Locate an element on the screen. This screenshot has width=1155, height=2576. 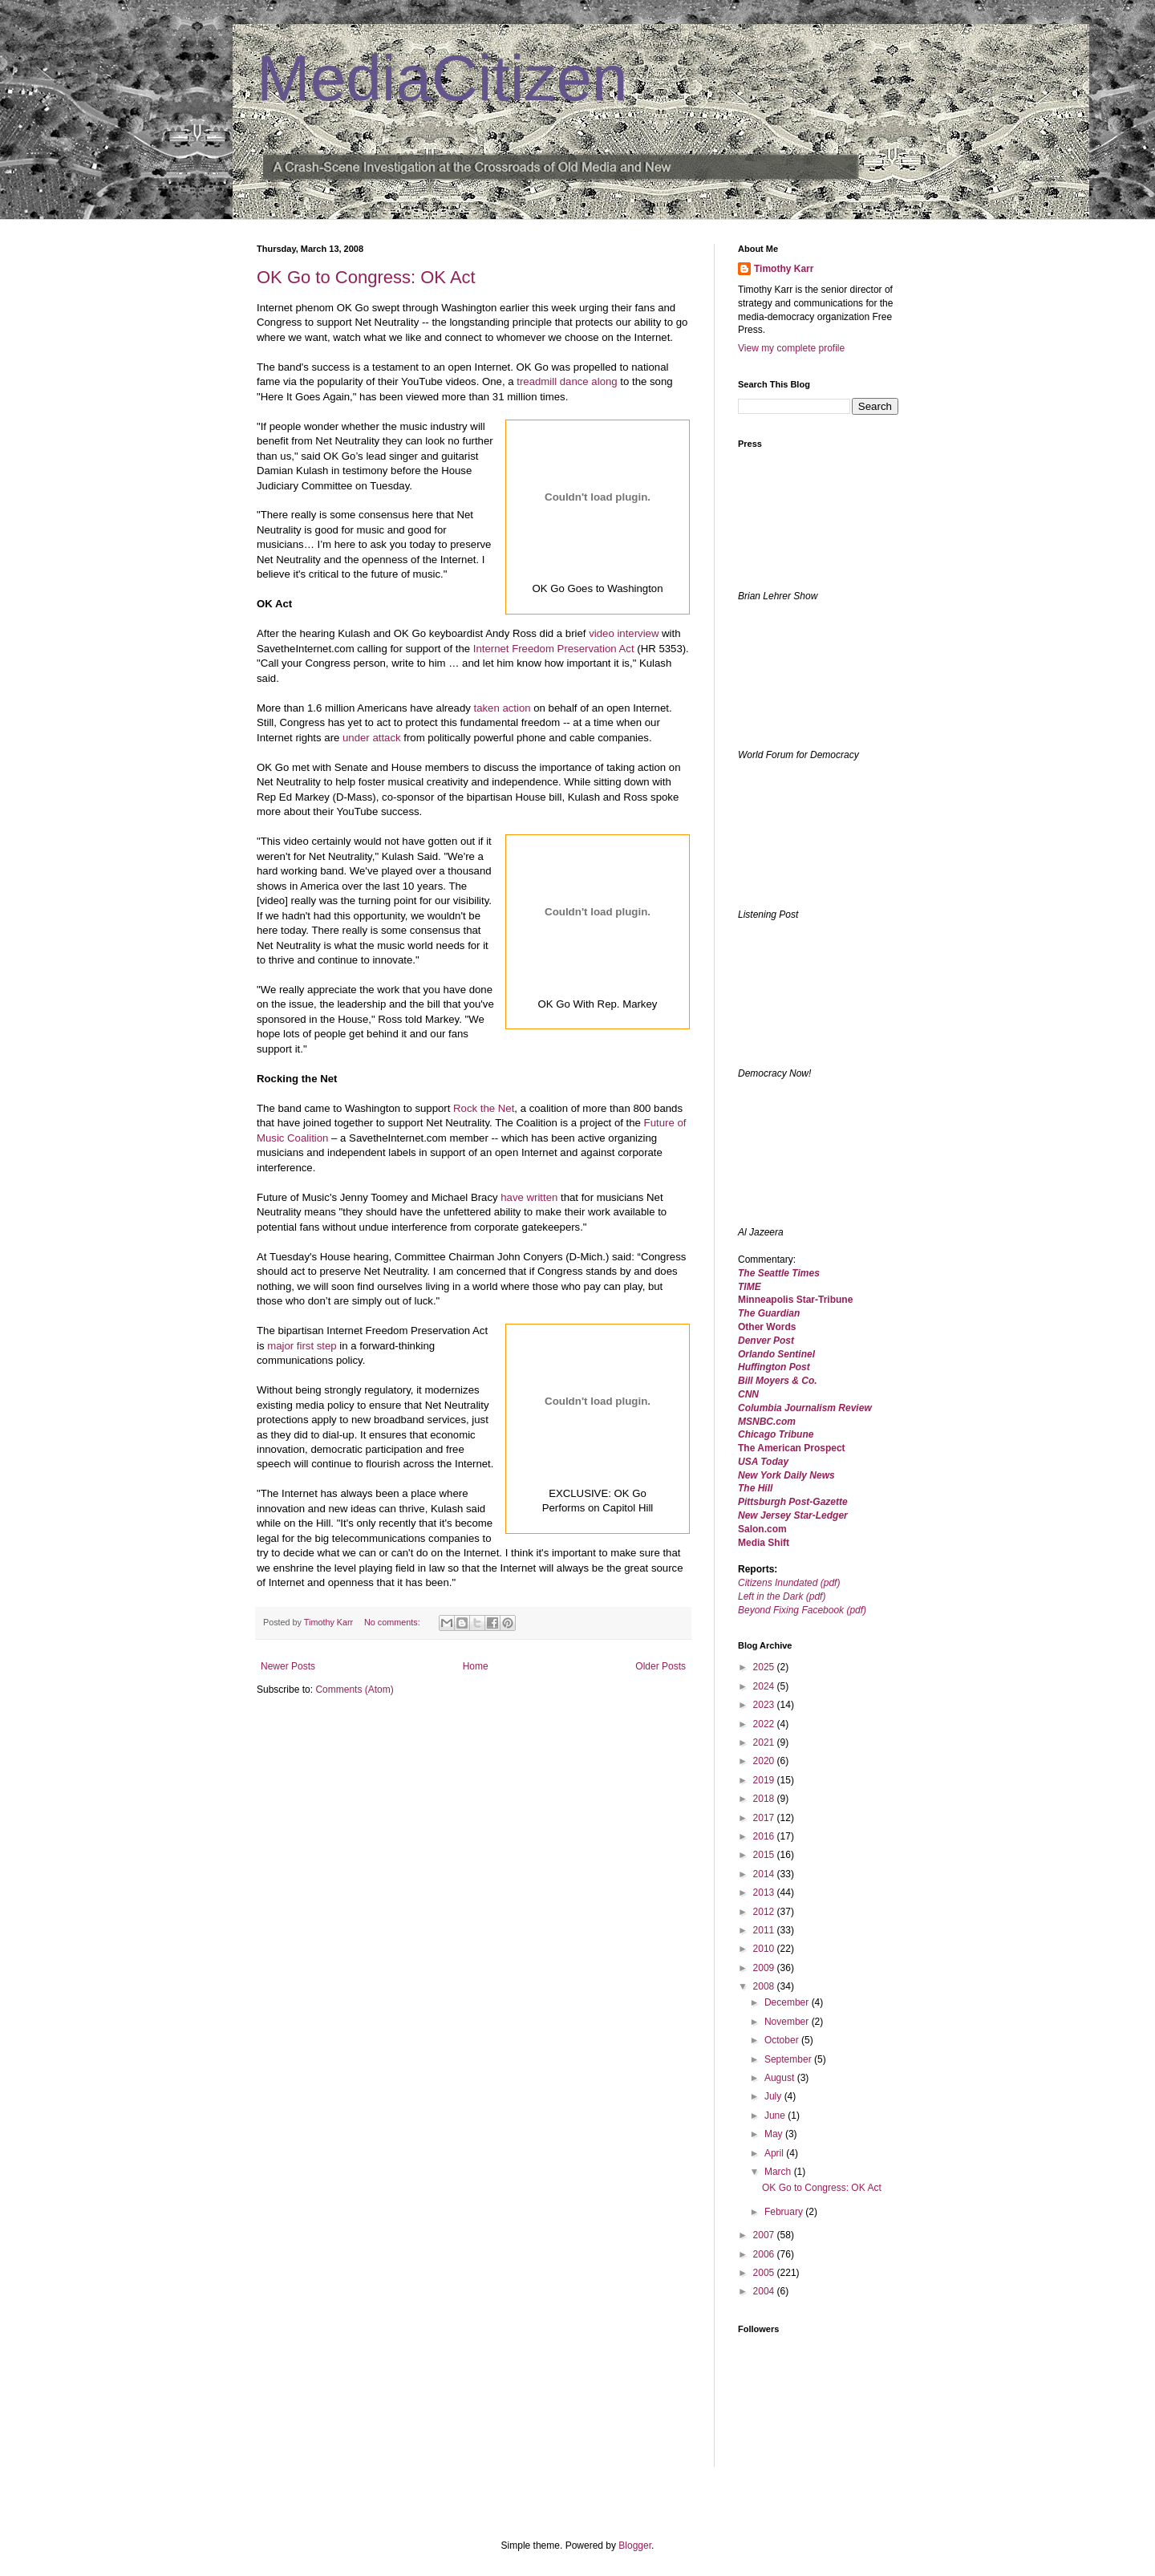
2015 is located at coordinates (765, 1854).